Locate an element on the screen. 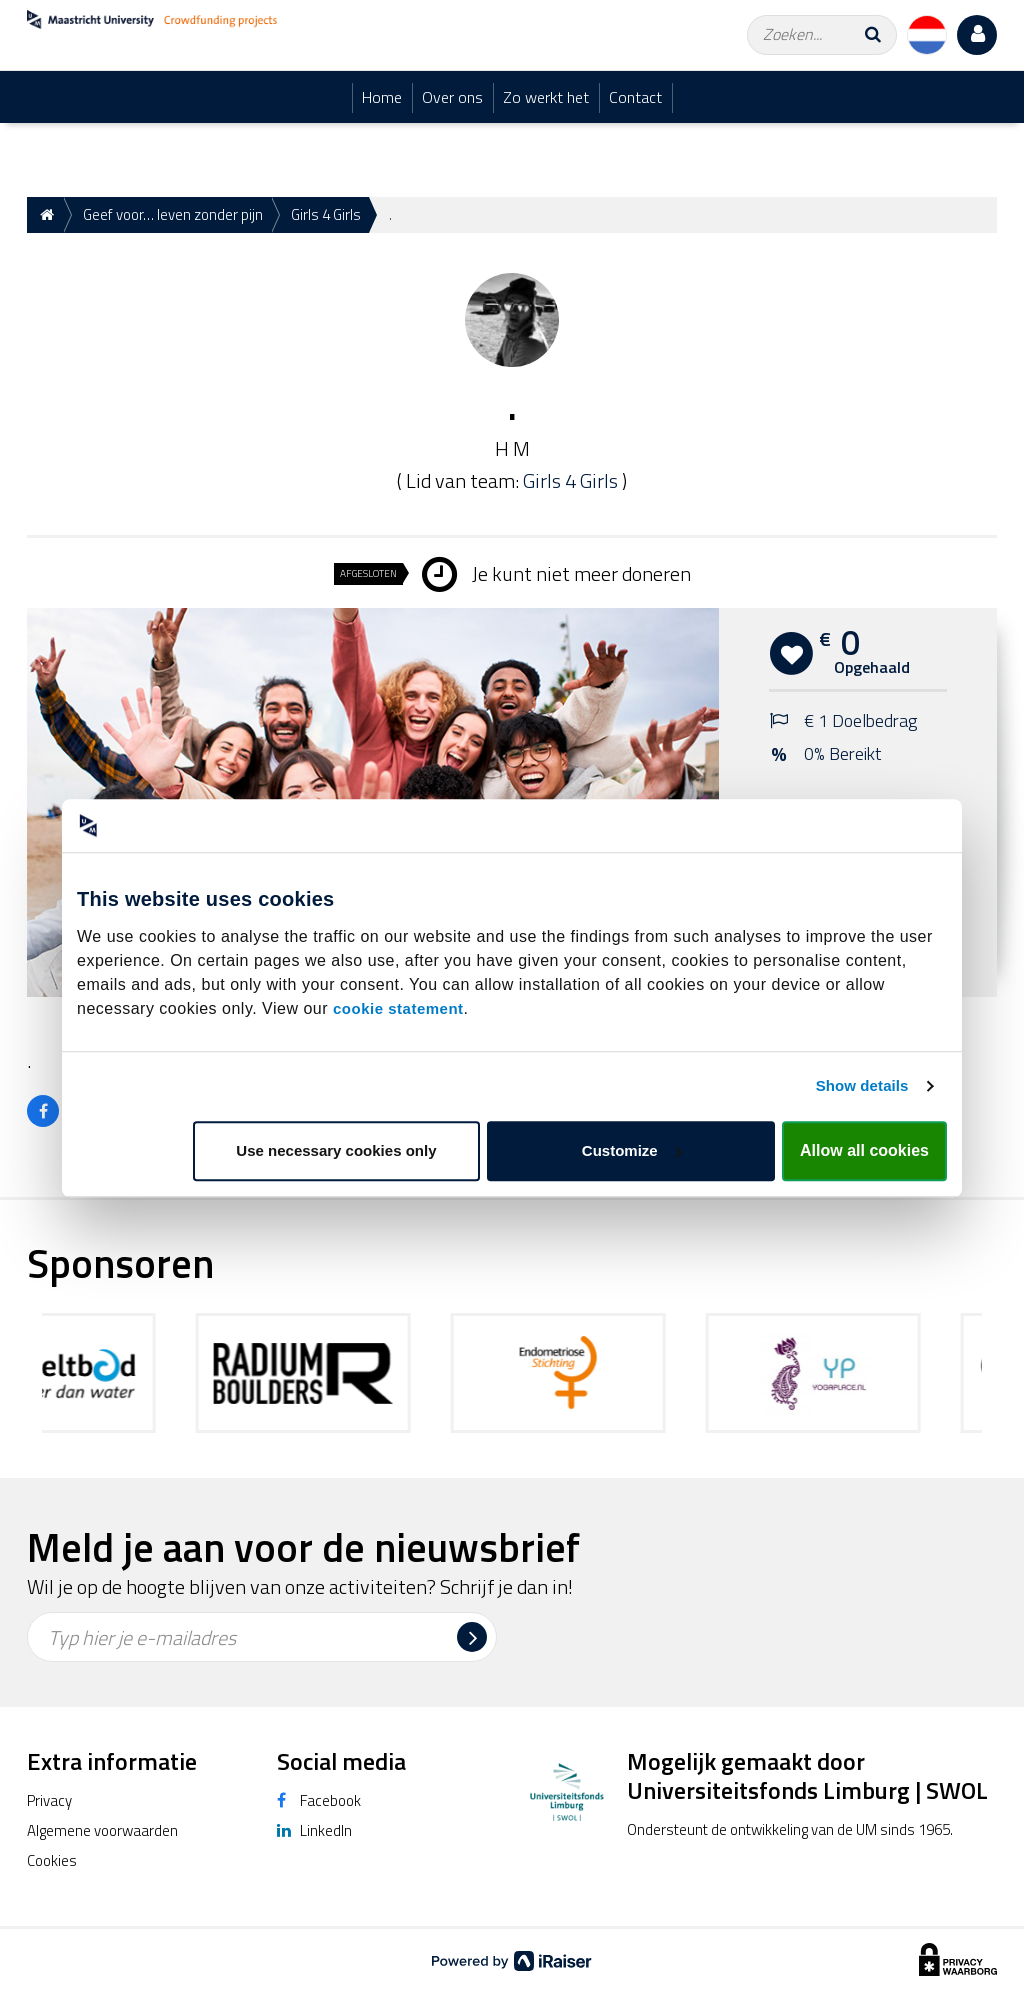 Image resolution: width=1024 pixels, height=1996 pixels. Home is located at coordinates (382, 97).